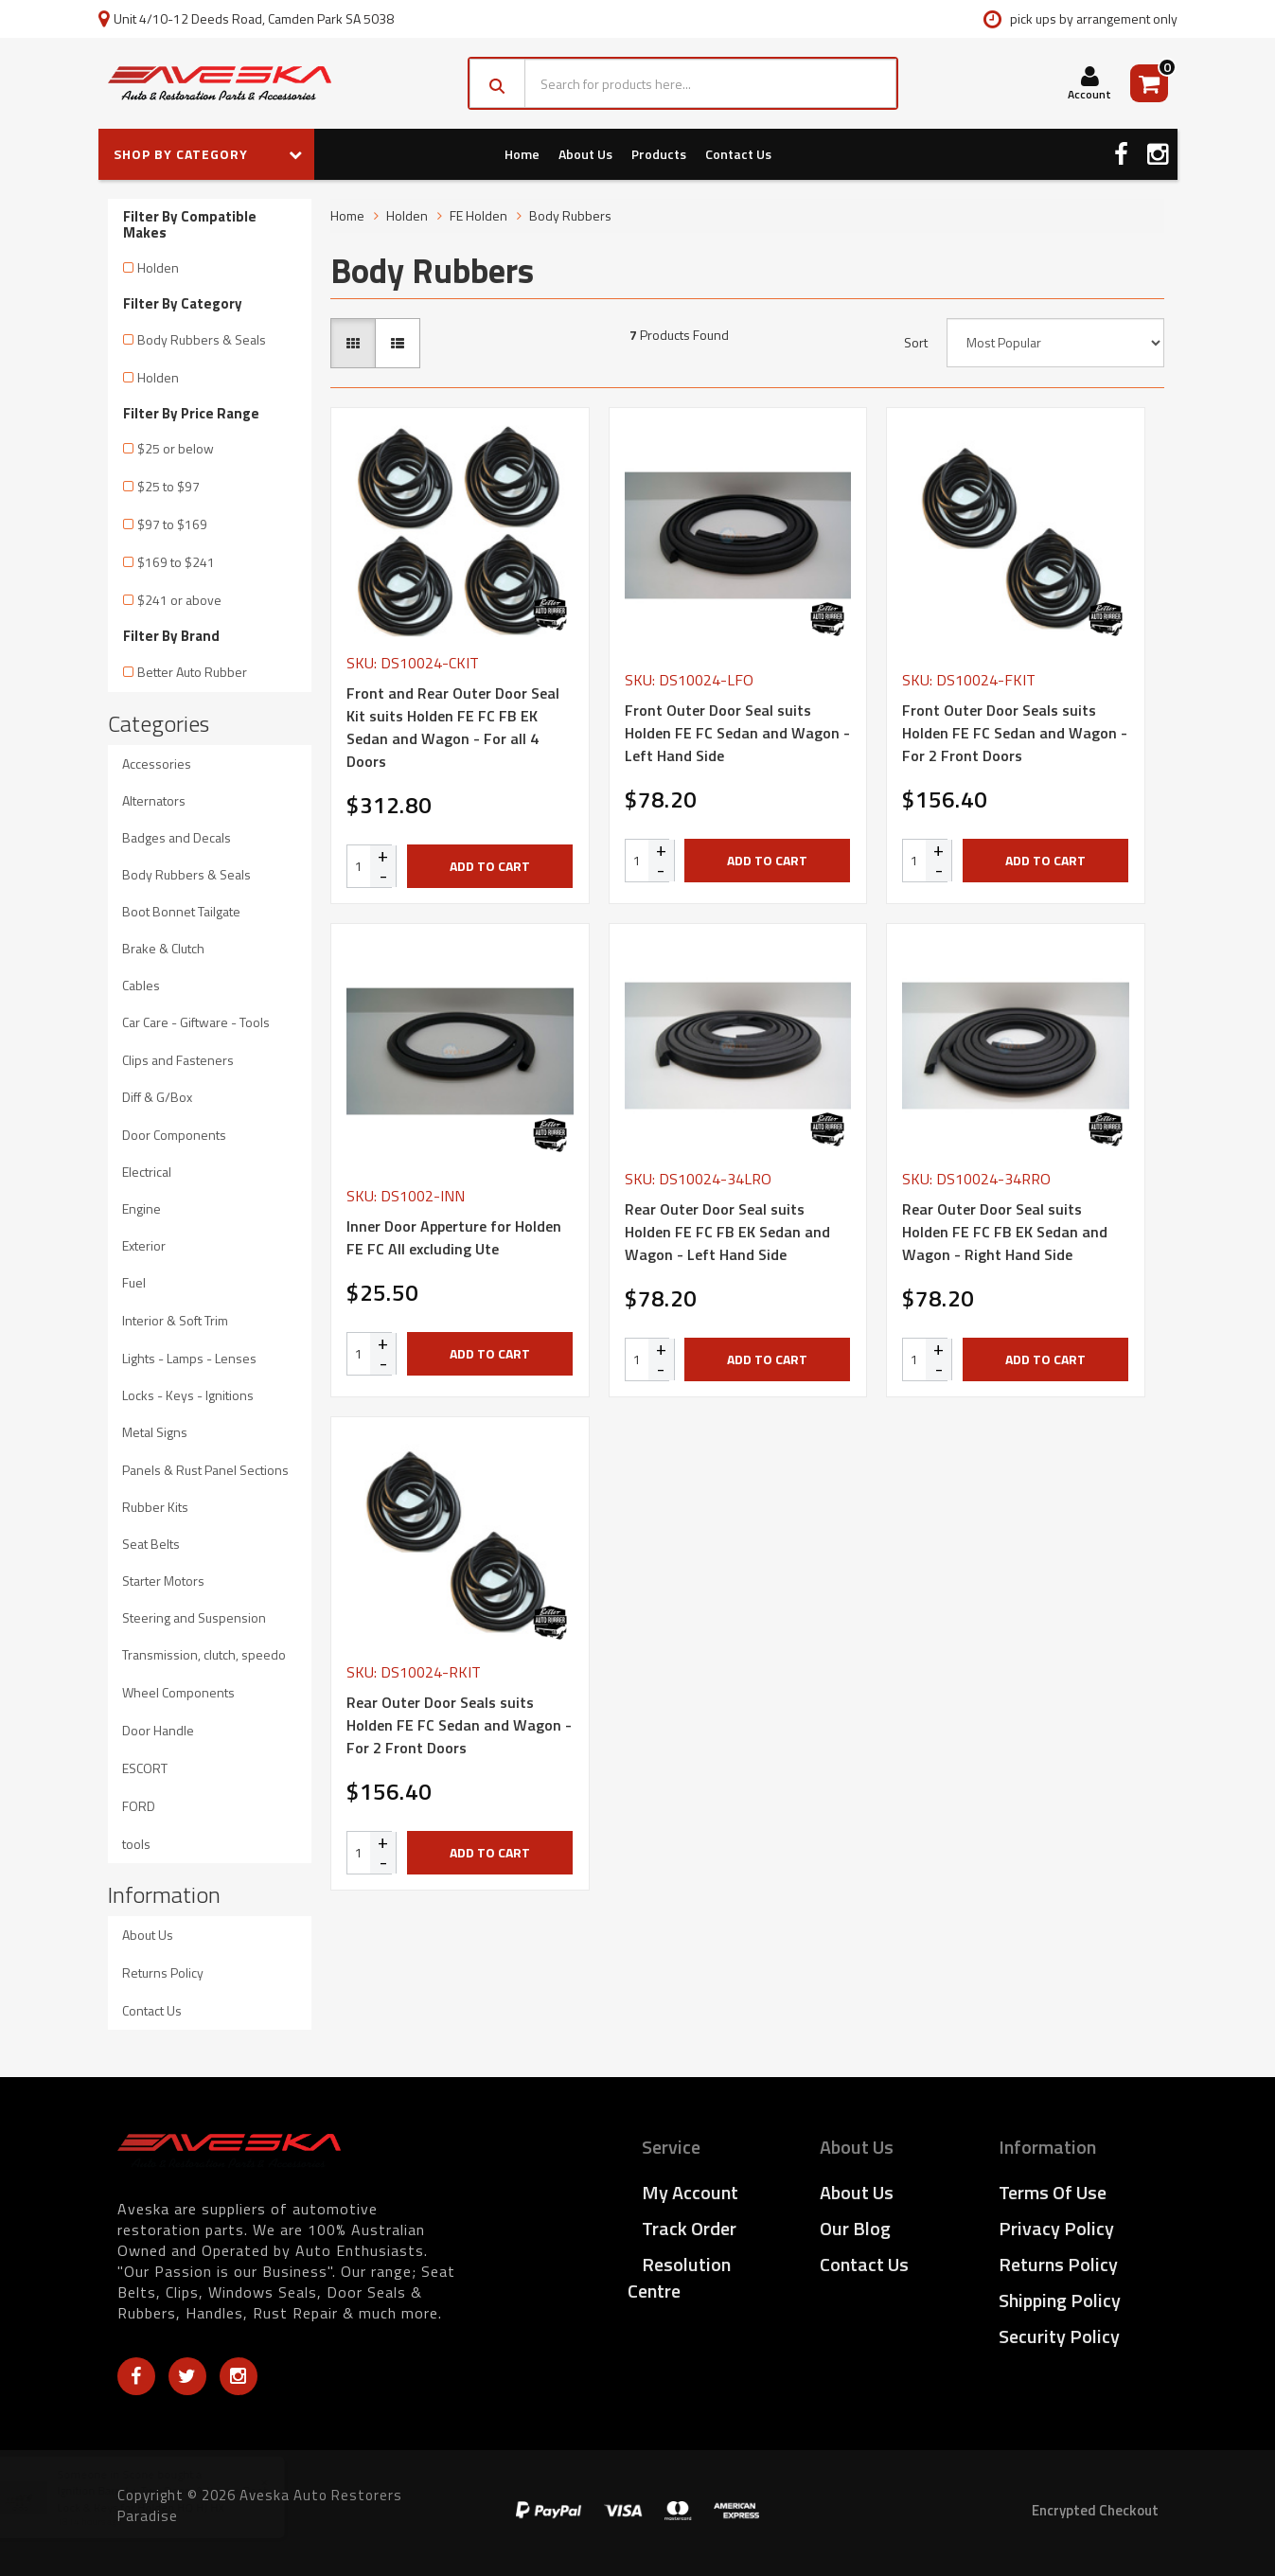 The height and width of the screenshot is (2576, 1275). Describe the element at coordinates (727, 1232) in the screenshot. I see `Rear Outer Door Seal suits Holden FE FC FB EK Sedan and Wagon - Left Hand Side` at that location.